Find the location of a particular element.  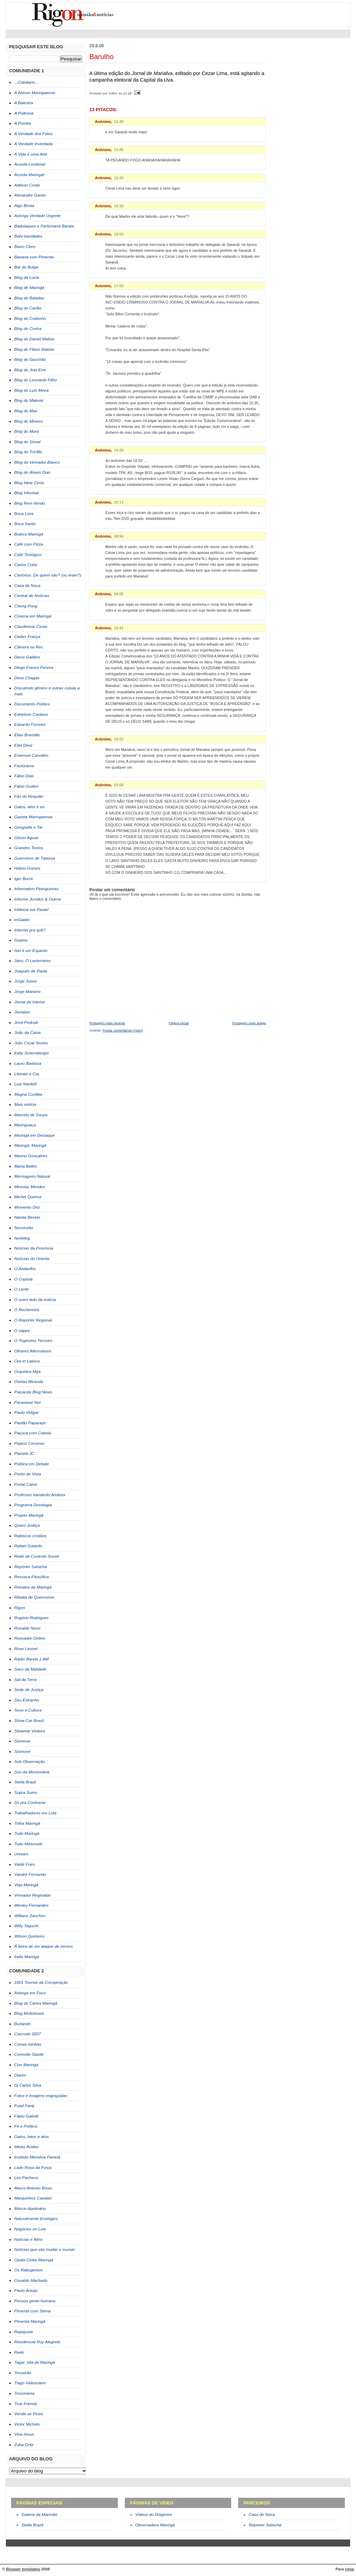

A Verdade dos Fatos is located at coordinates (33, 133).